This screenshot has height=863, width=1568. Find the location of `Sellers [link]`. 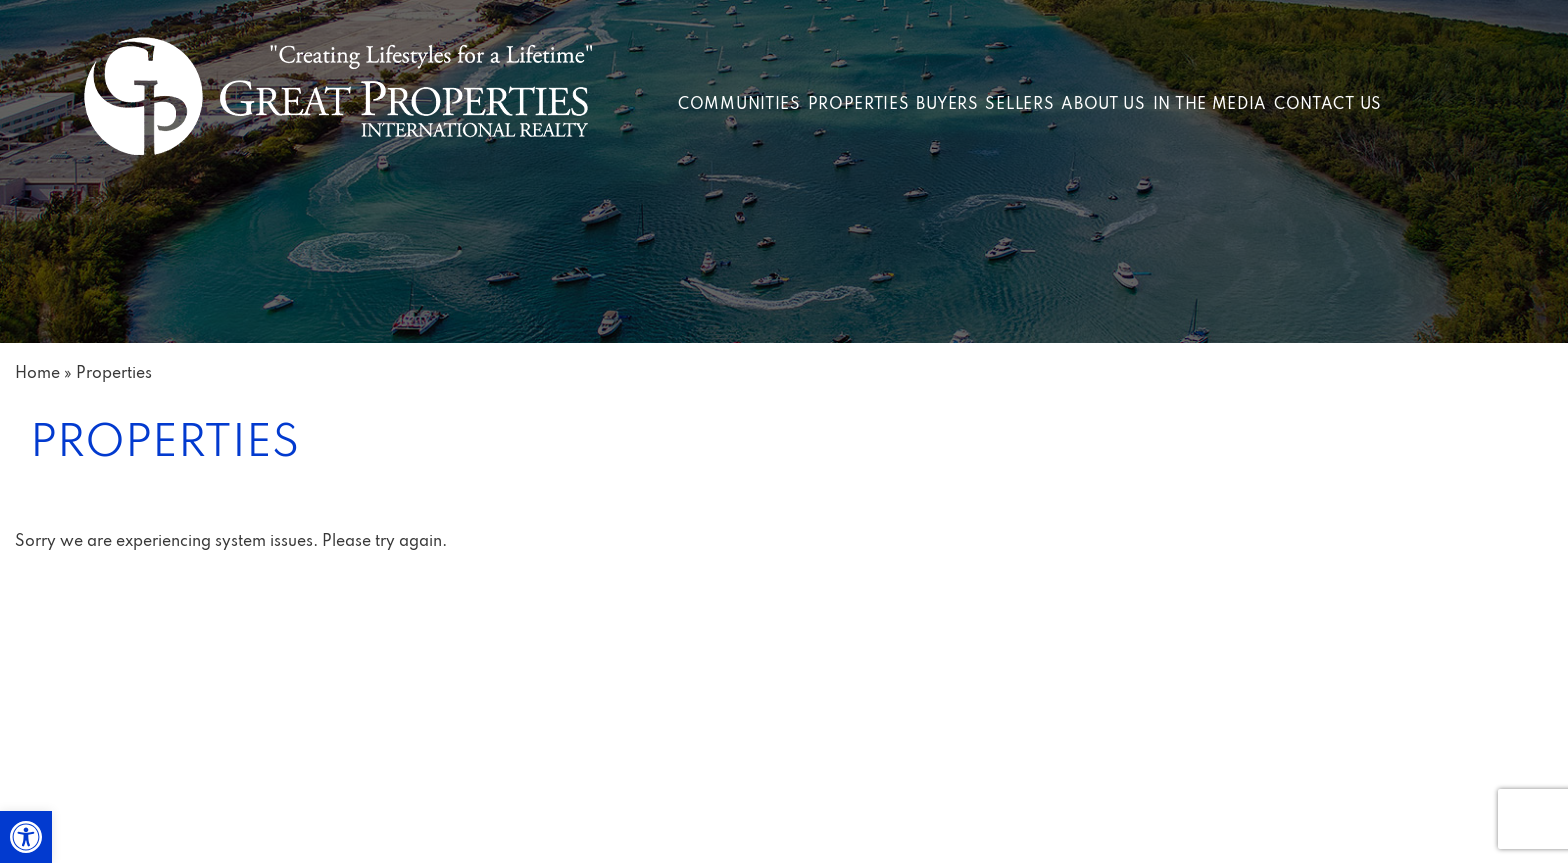

Sellers [link] is located at coordinates (1019, 105).